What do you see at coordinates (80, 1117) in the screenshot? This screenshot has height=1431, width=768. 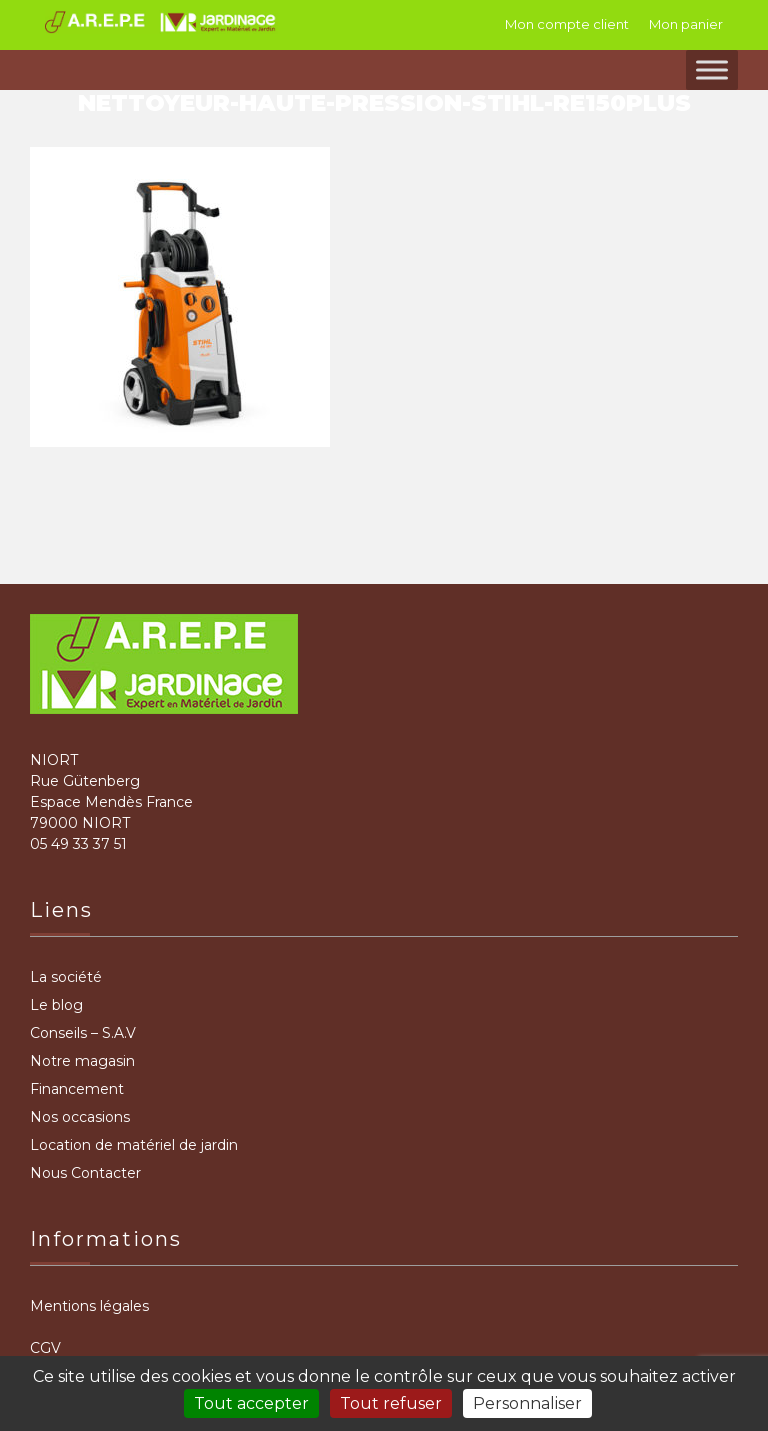 I see `Nos occasions` at bounding box center [80, 1117].